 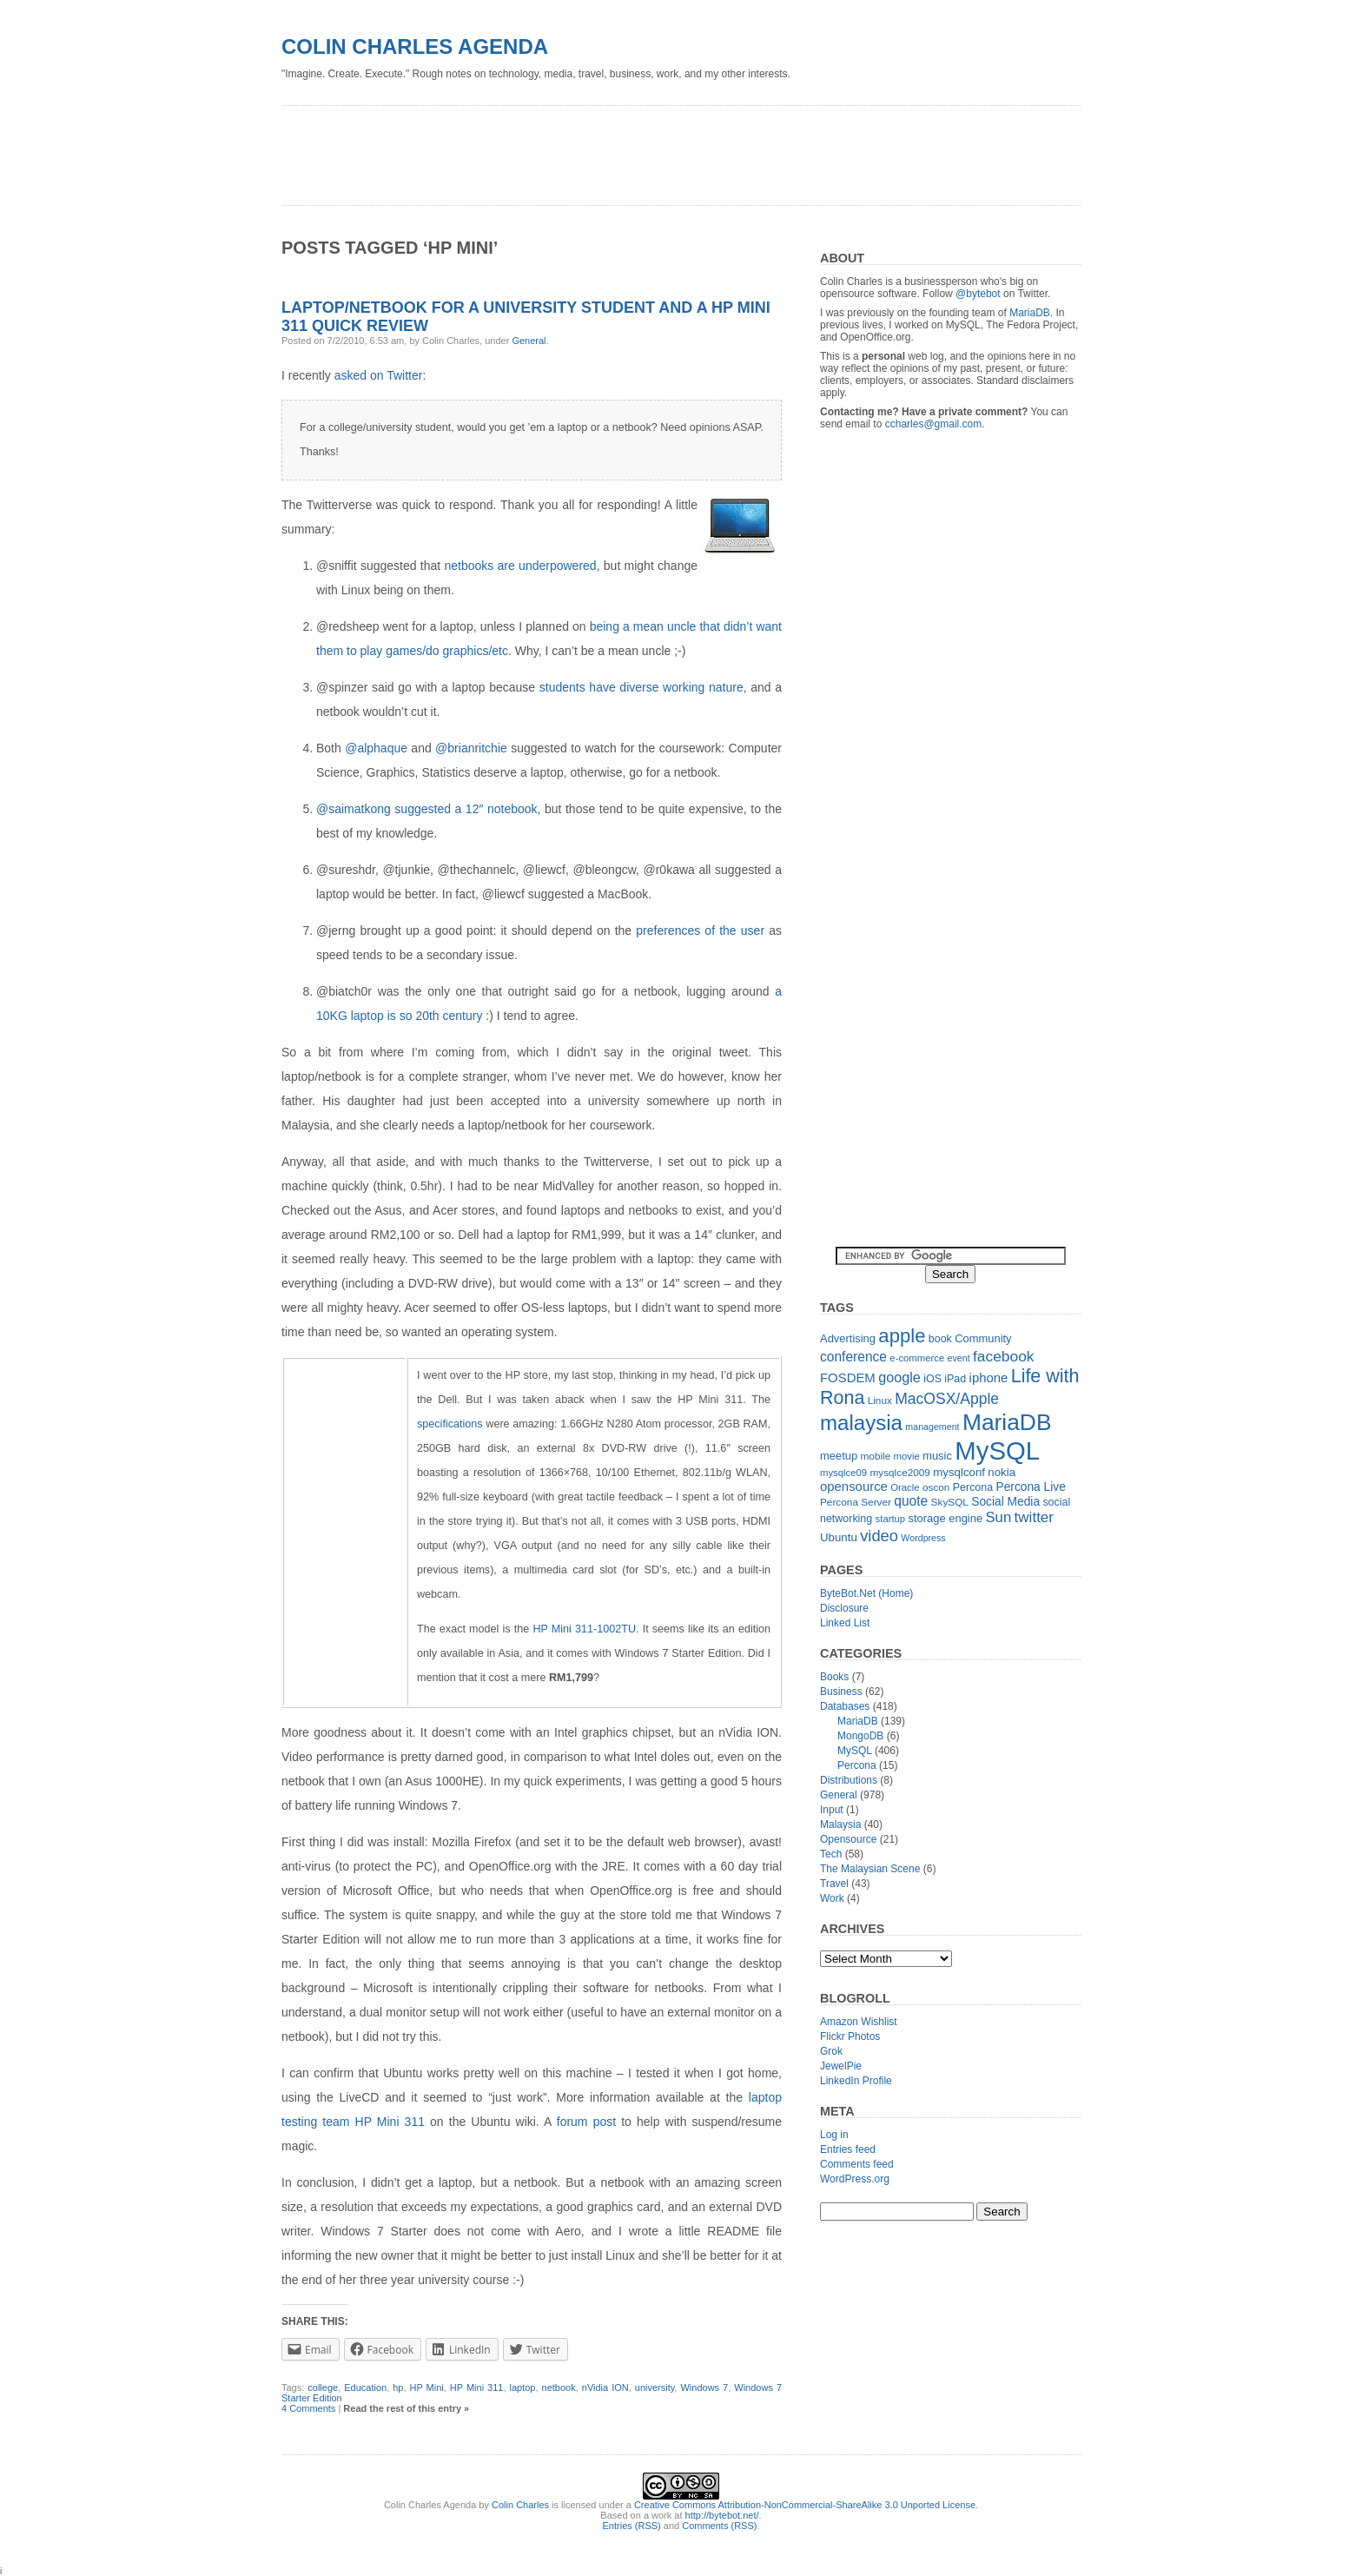 I want to click on iOS [iOS (13 items)], so click(x=932, y=1379).